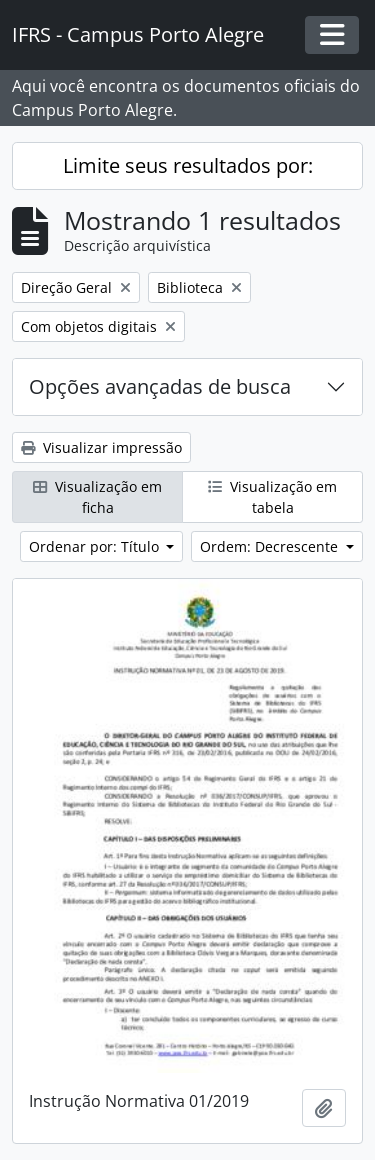 The image size is (375, 1160). I want to click on Visualização em tabela, so click(272, 497).